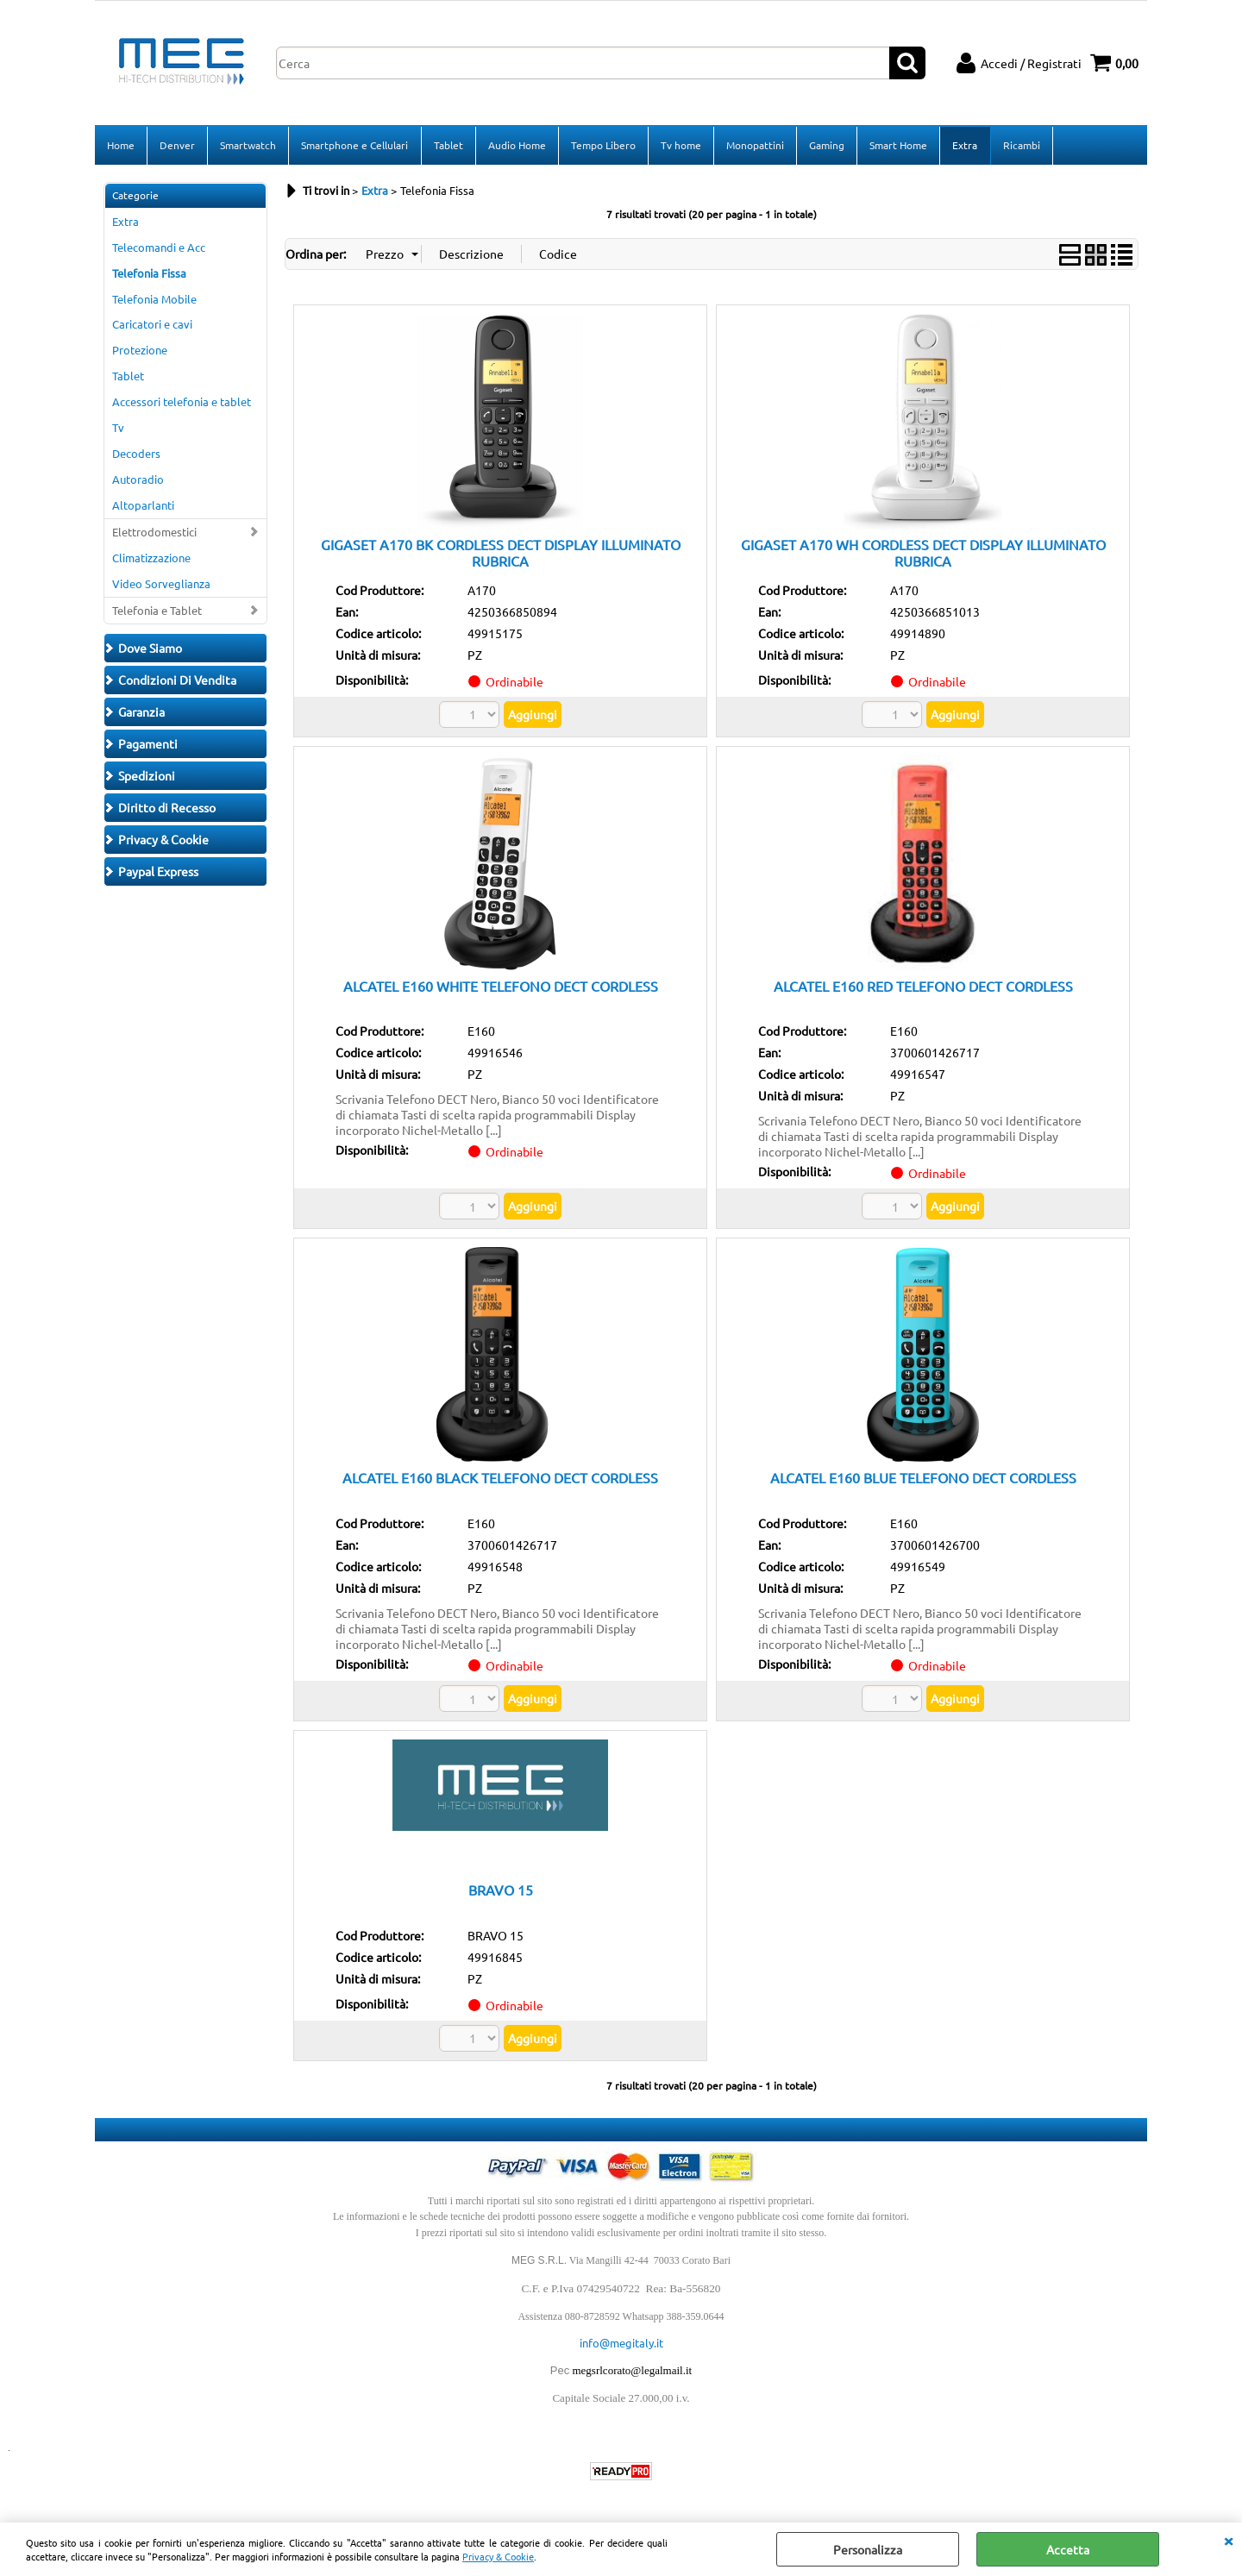 This screenshot has height=2576, width=1242. What do you see at coordinates (602, 146) in the screenshot?
I see `Tempo Libero` at bounding box center [602, 146].